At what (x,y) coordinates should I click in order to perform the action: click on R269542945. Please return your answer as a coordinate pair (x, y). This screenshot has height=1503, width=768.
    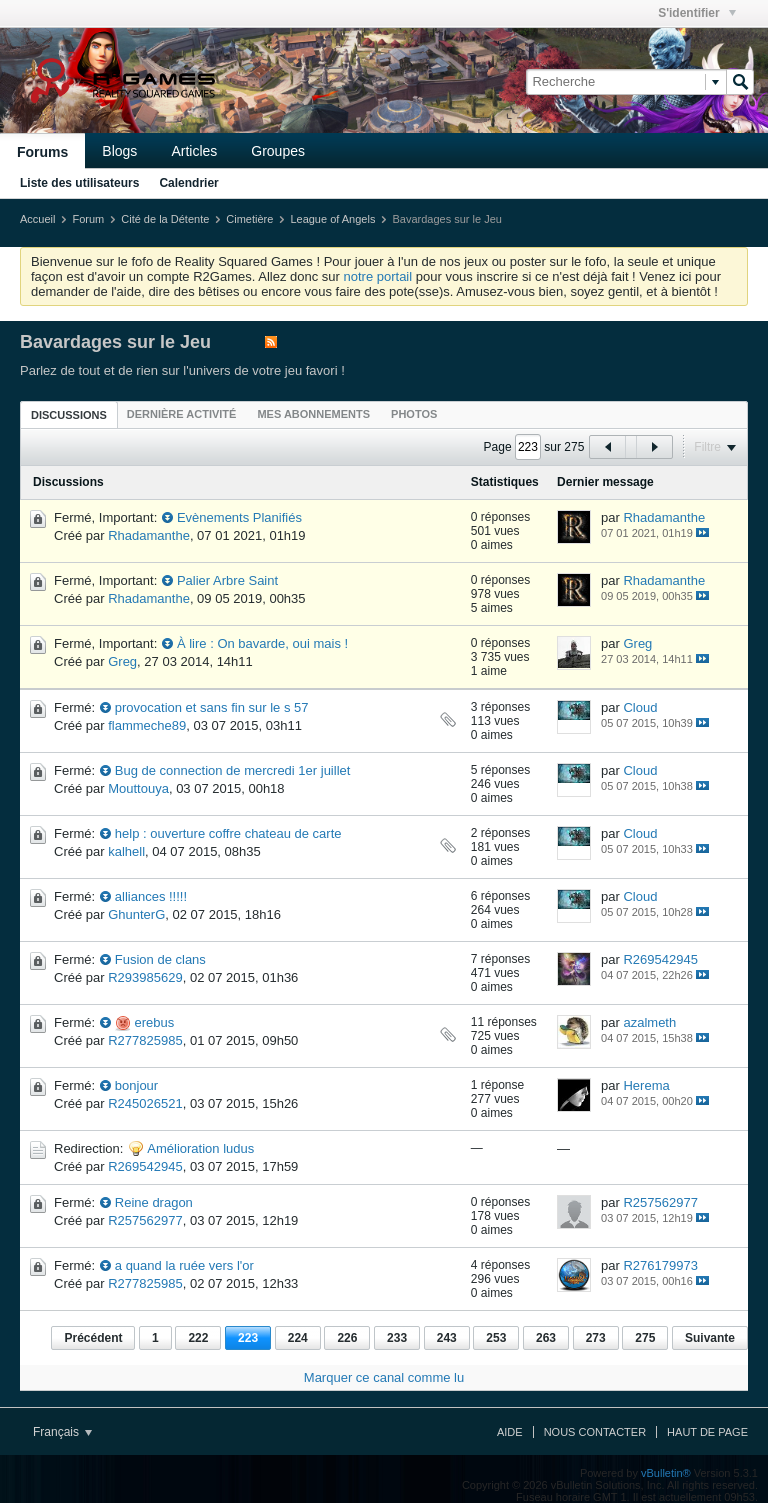
    Looking at the image, I should click on (660, 959).